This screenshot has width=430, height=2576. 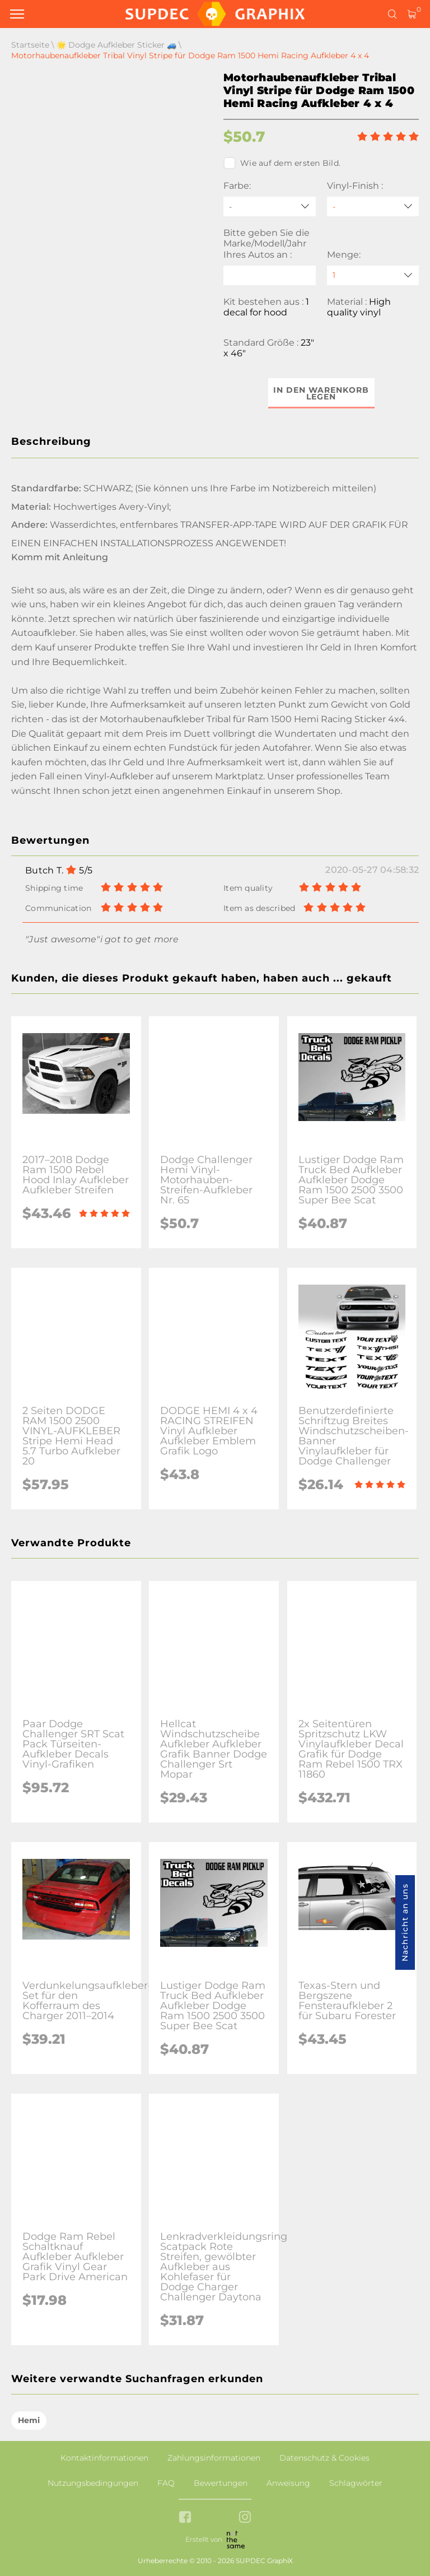 I want to click on Wie auf dem ersten Bild., so click(x=281, y=163).